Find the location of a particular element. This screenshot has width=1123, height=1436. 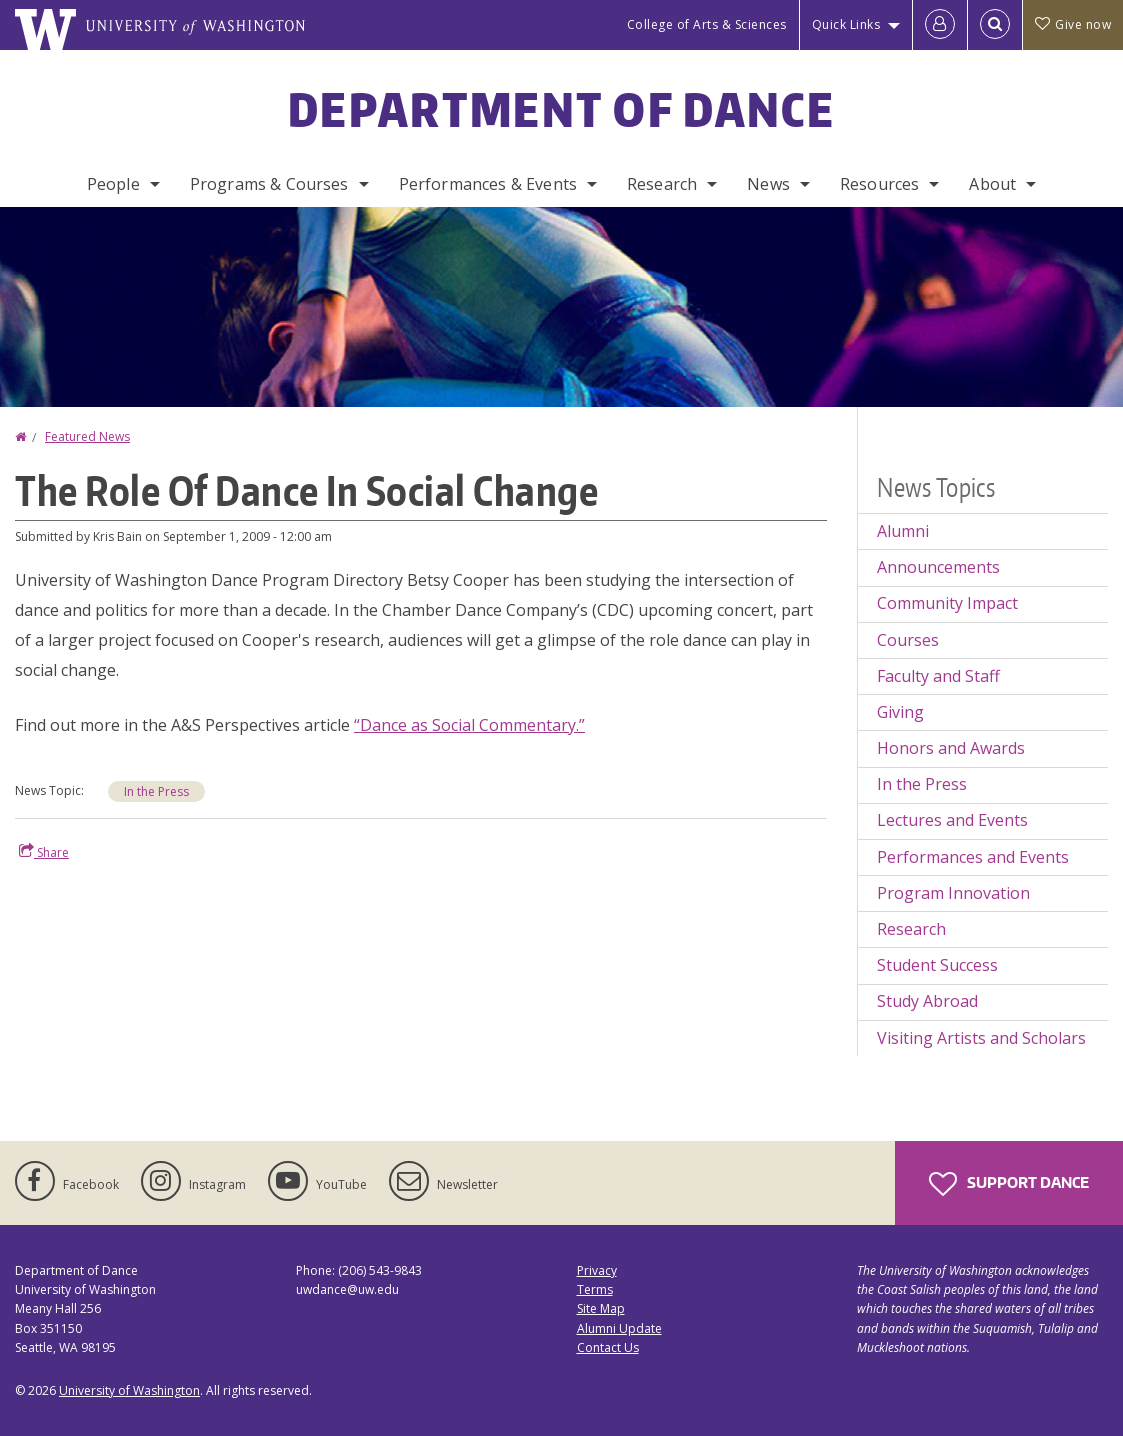

Faculty and Staff is located at coordinates (938, 676).